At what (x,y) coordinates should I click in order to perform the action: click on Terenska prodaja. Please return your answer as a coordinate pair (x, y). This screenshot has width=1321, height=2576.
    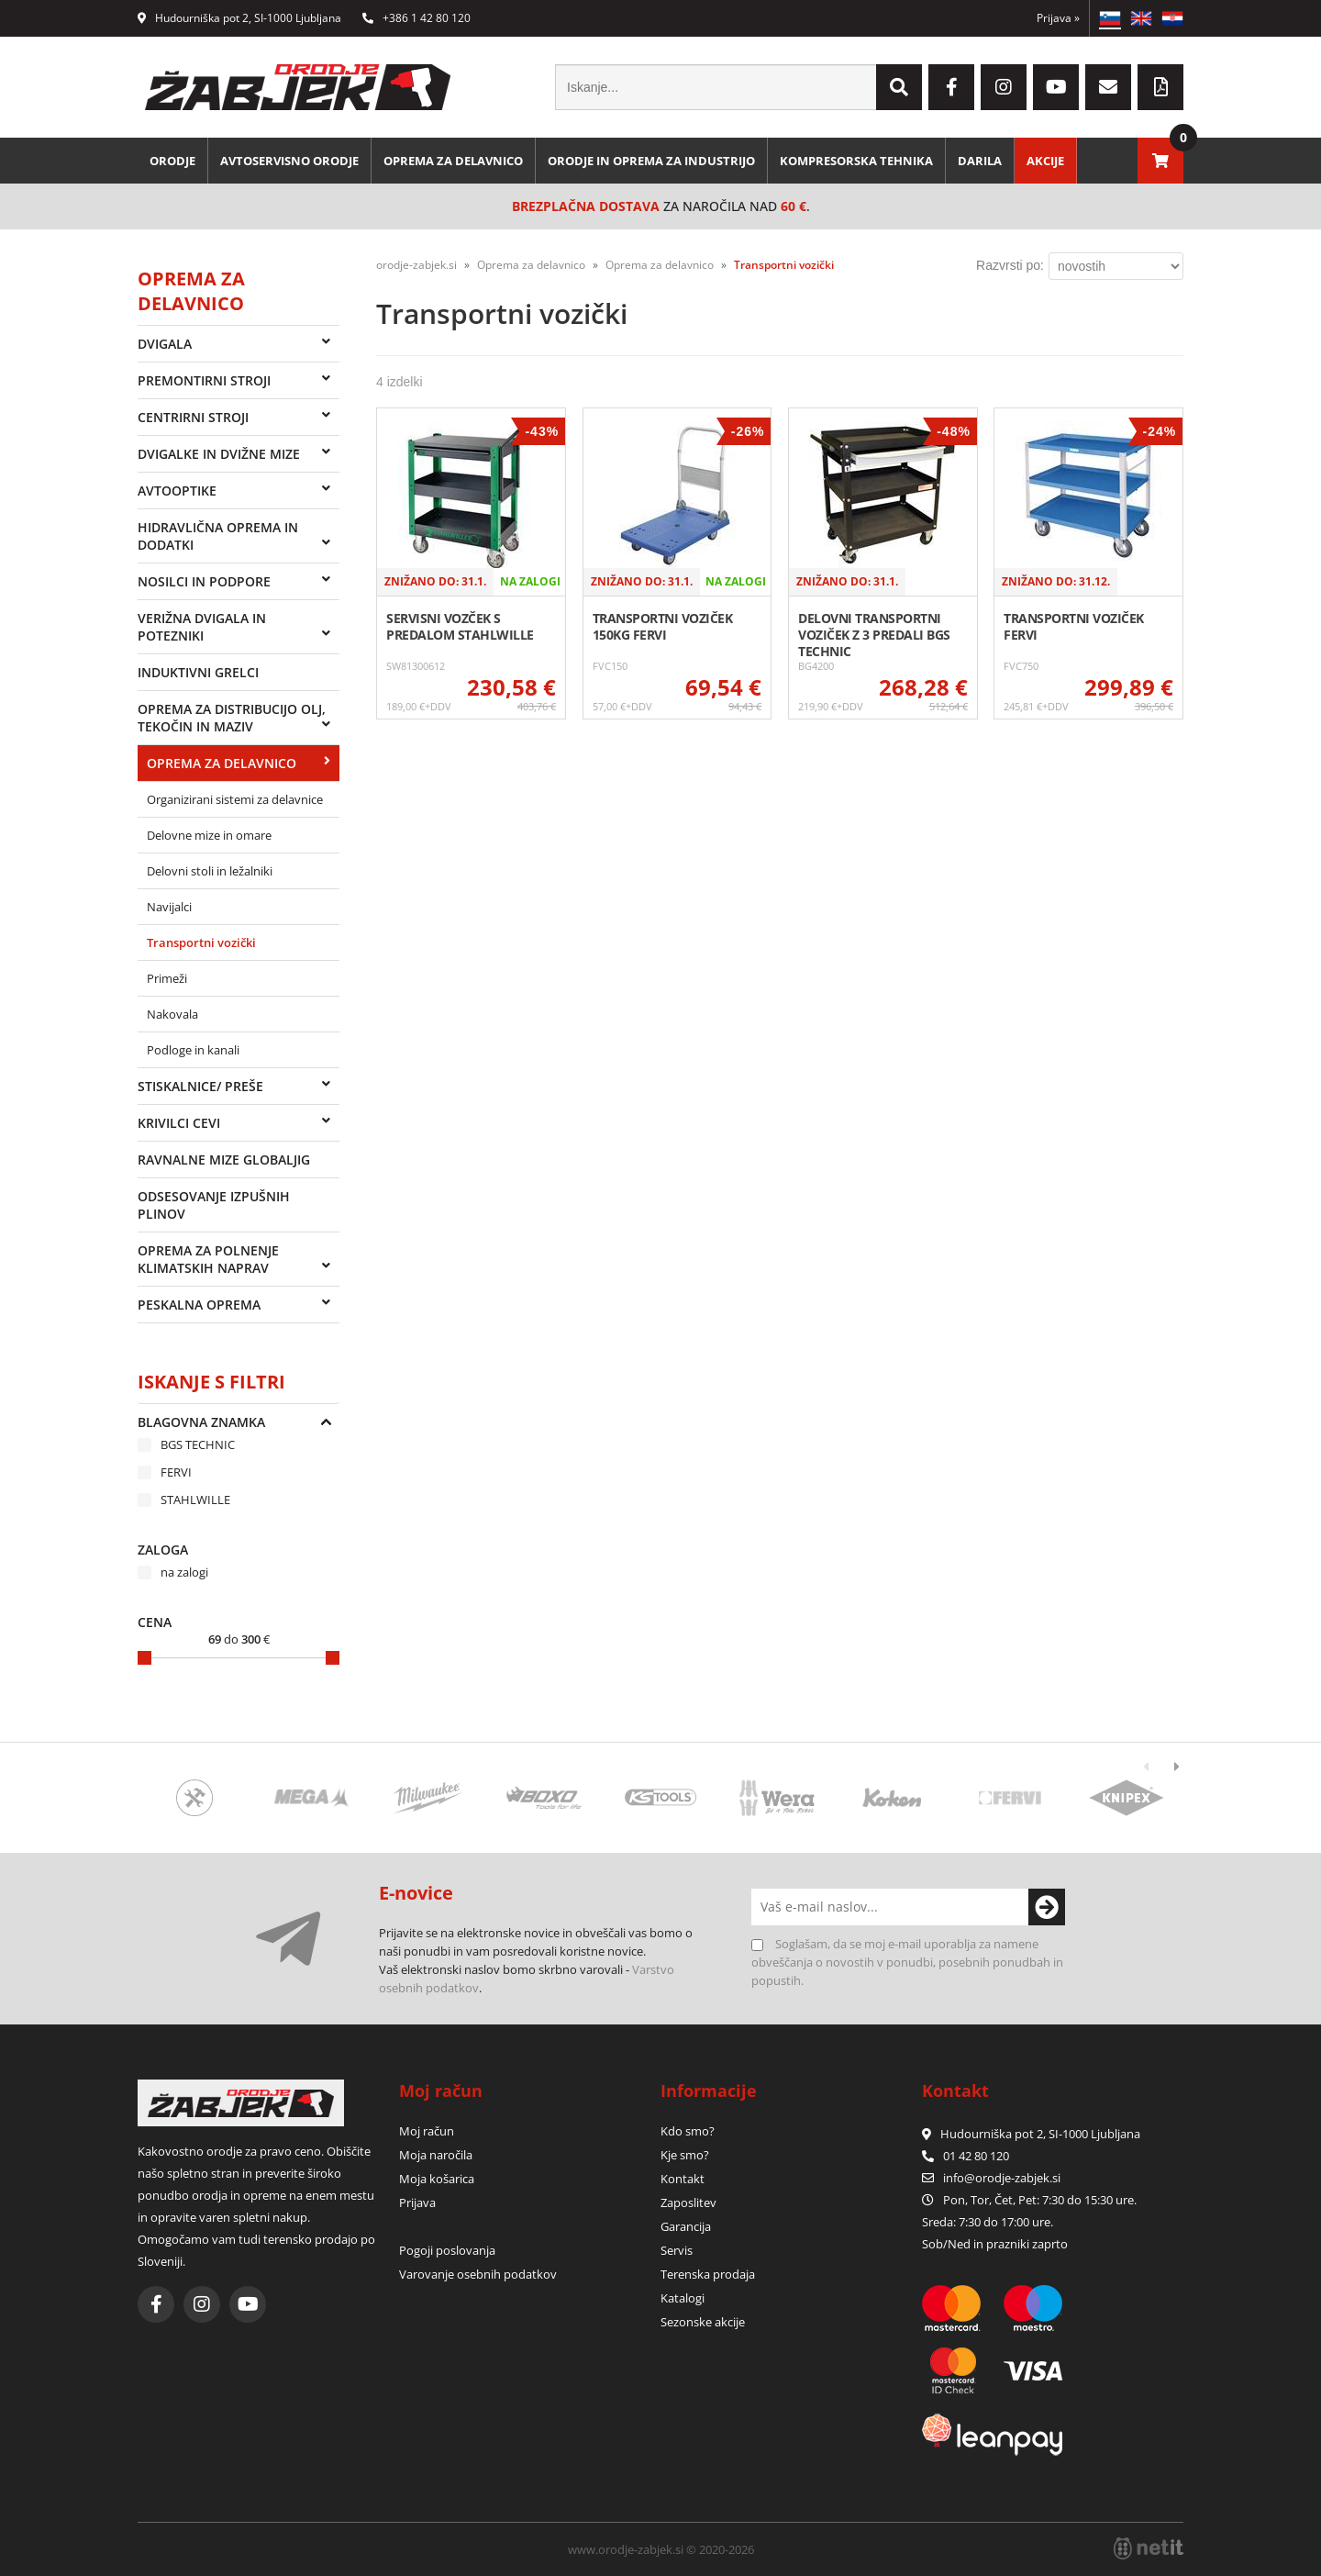
    Looking at the image, I should click on (707, 2274).